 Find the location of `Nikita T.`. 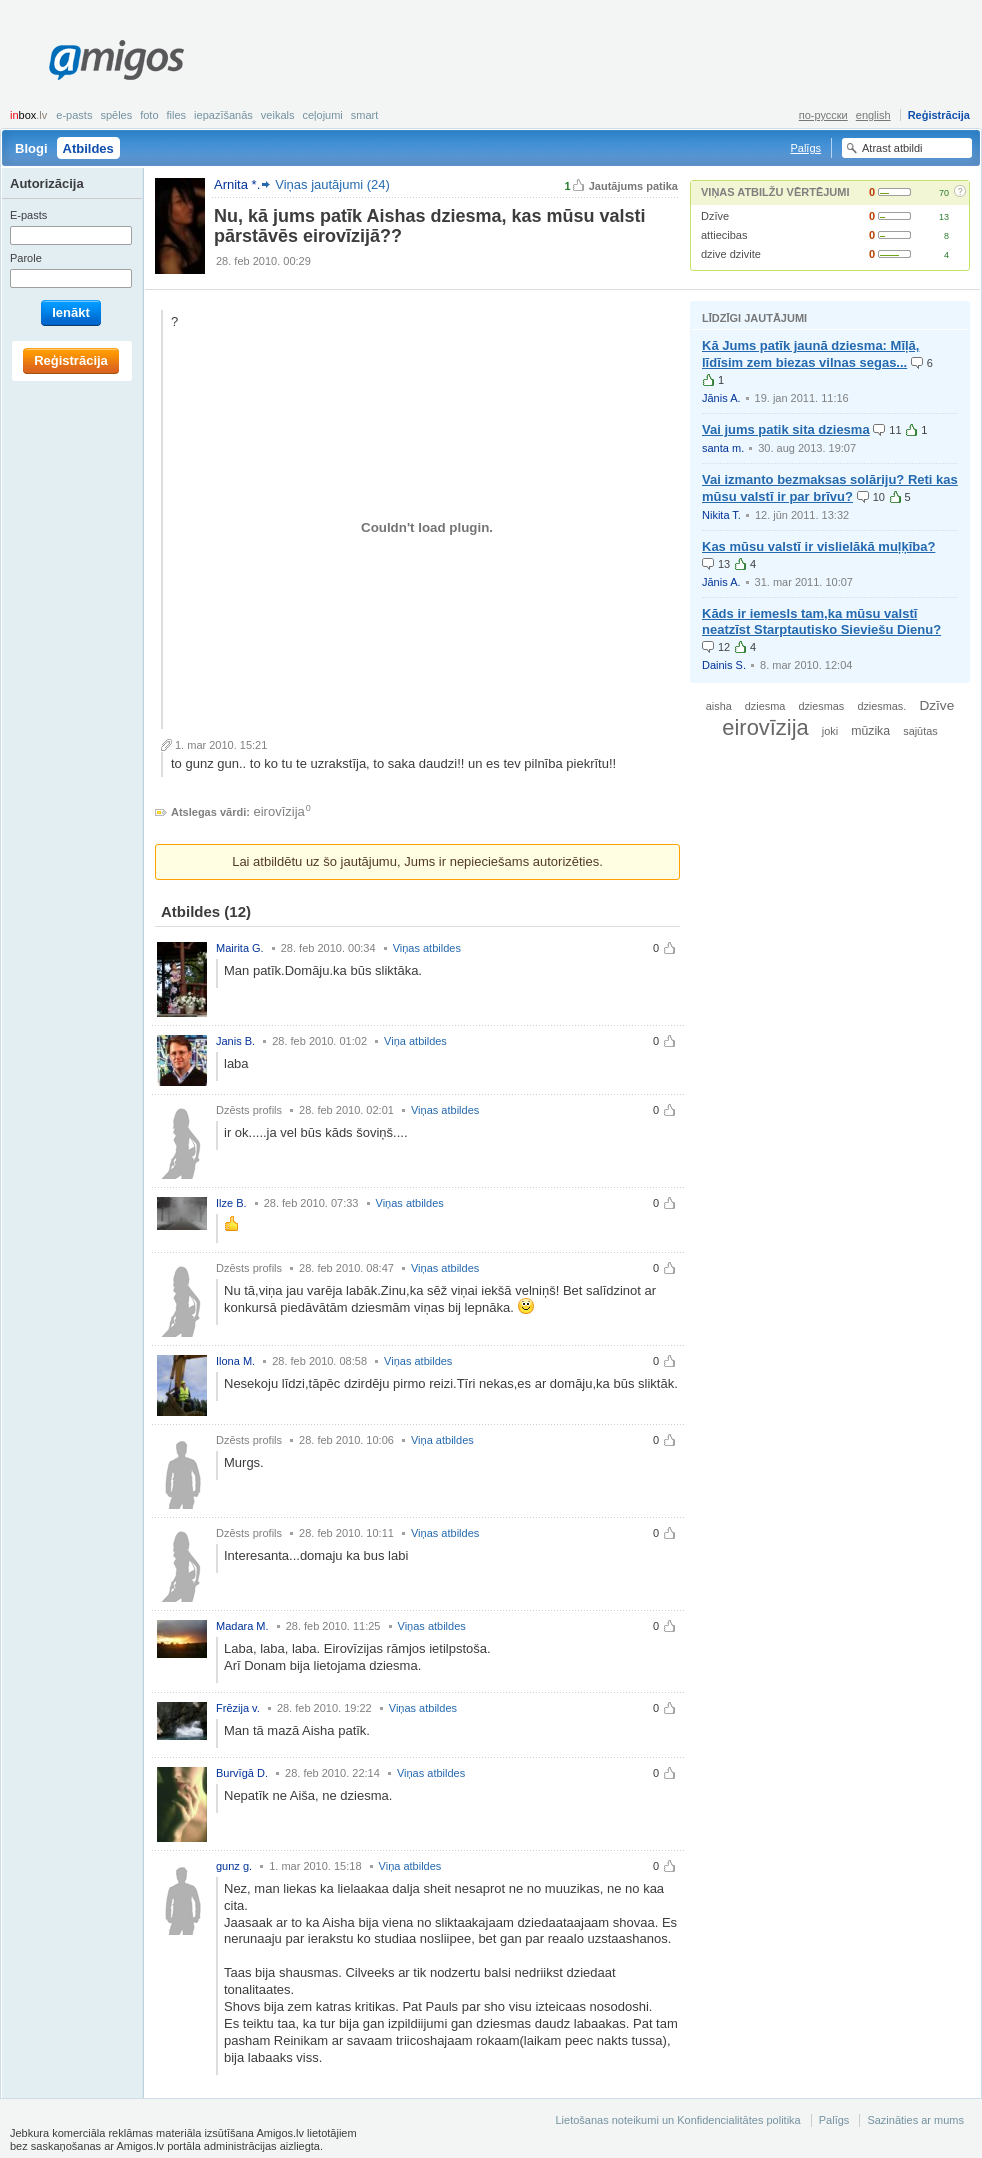

Nikita T. is located at coordinates (721, 515).